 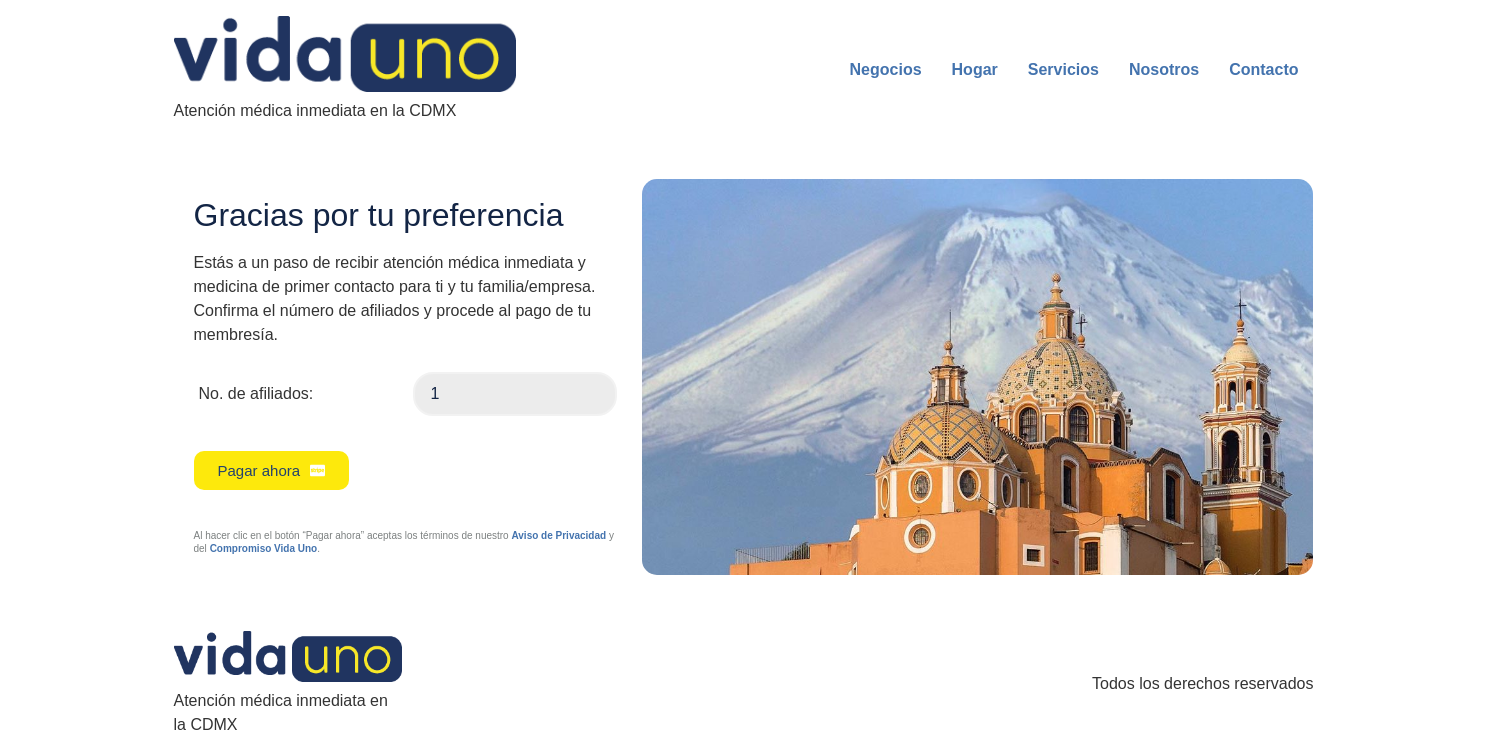 What do you see at coordinates (264, 548) in the screenshot?
I see `Compromiso Vida Uno` at bounding box center [264, 548].